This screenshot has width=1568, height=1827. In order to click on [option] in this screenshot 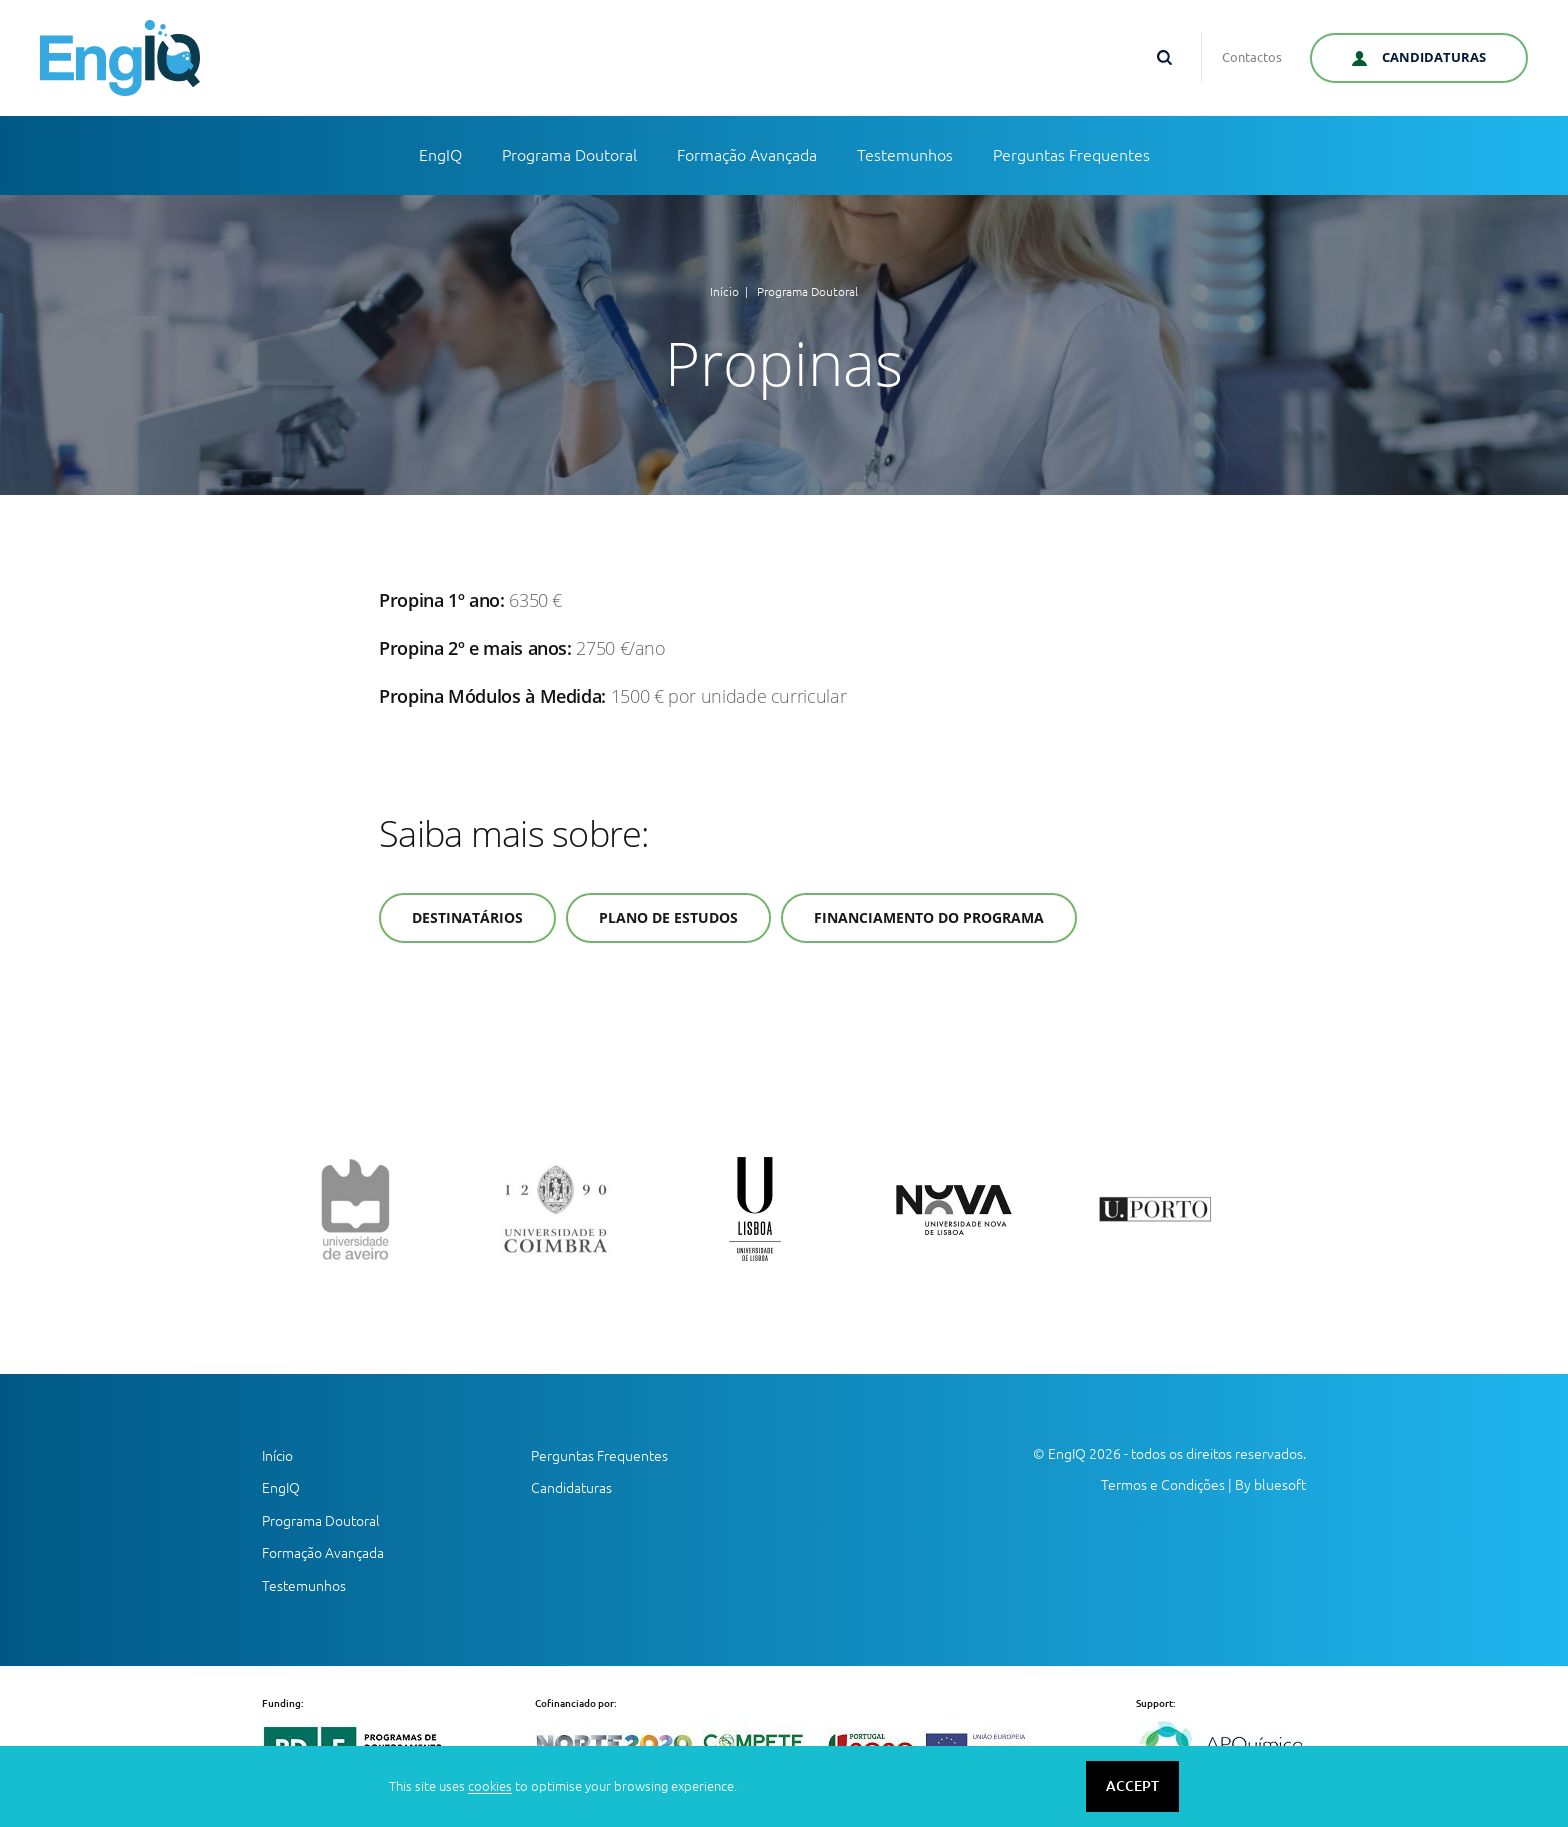, I will do `click(384, 1209)`.